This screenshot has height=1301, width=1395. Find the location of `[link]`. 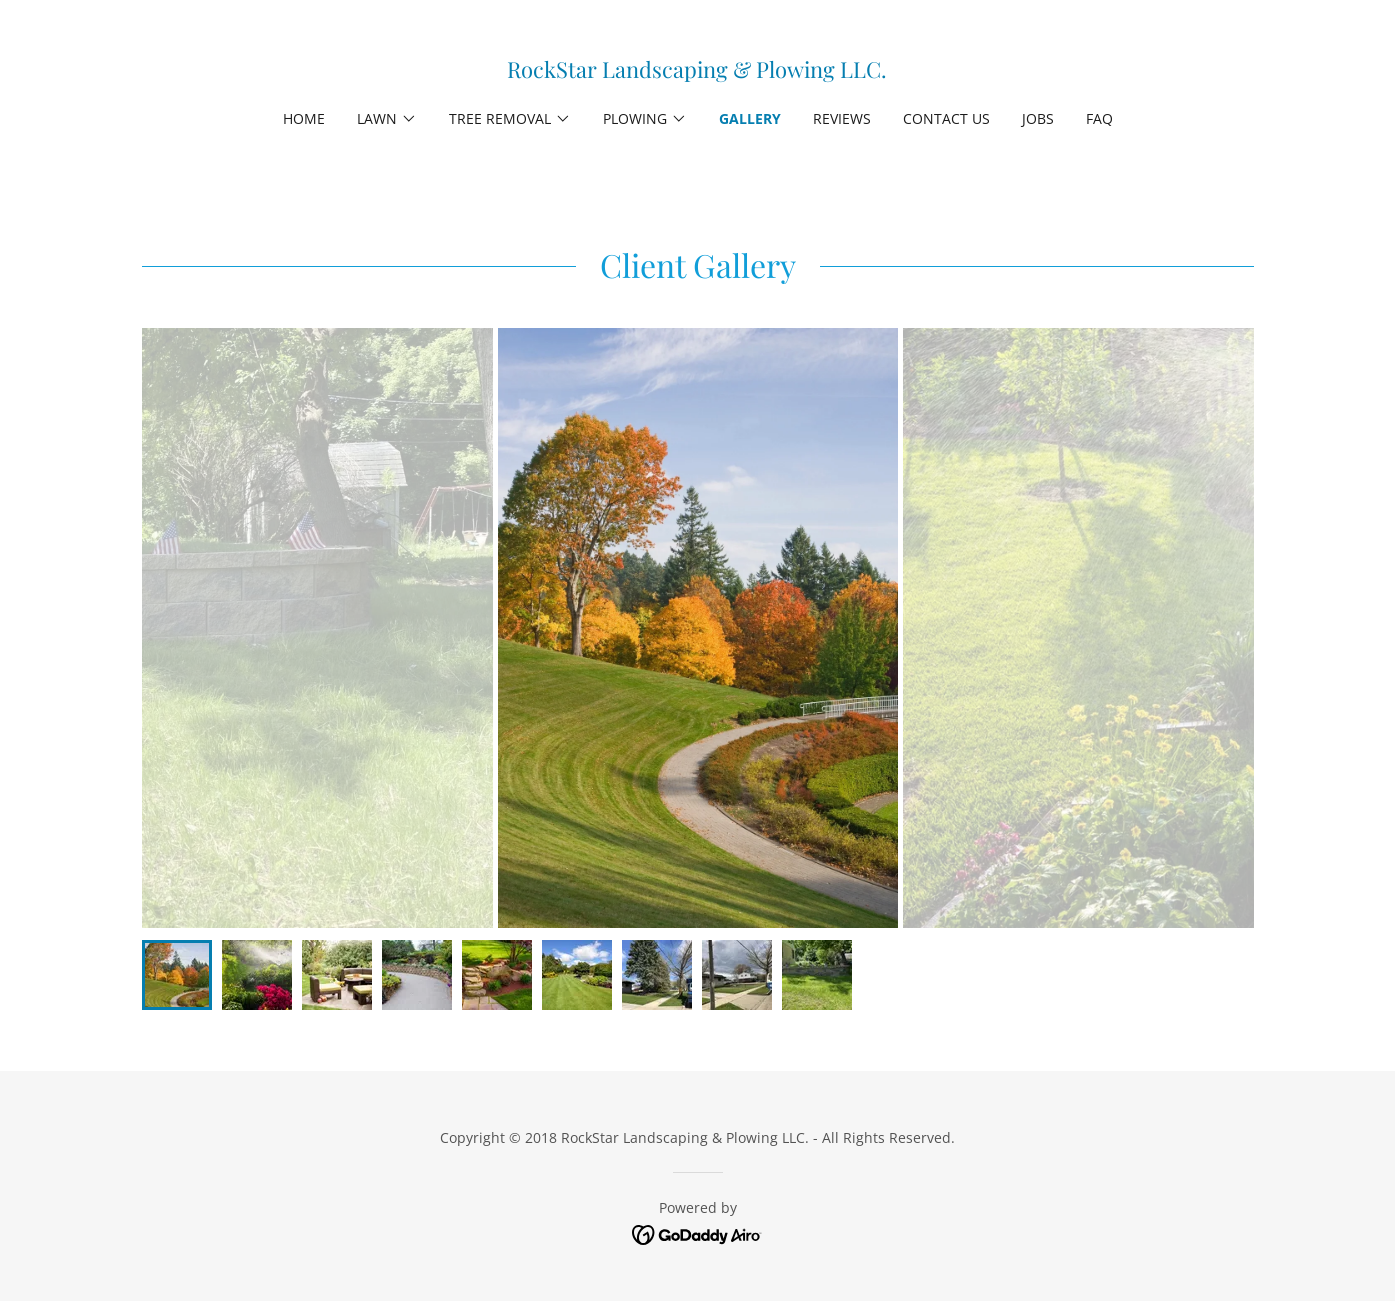

[link] is located at coordinates (697, 72).